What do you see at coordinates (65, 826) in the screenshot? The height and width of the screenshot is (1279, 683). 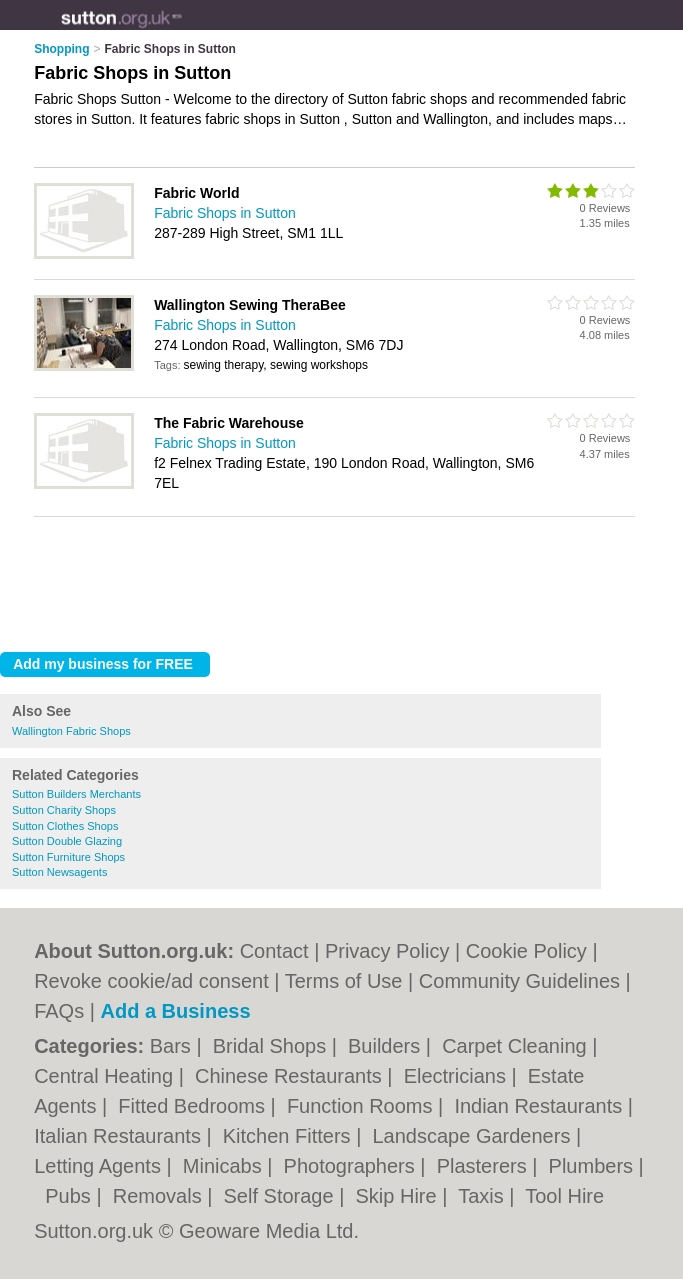 I see `Sutton Clothes Shops` at bounding box center [65, 826].